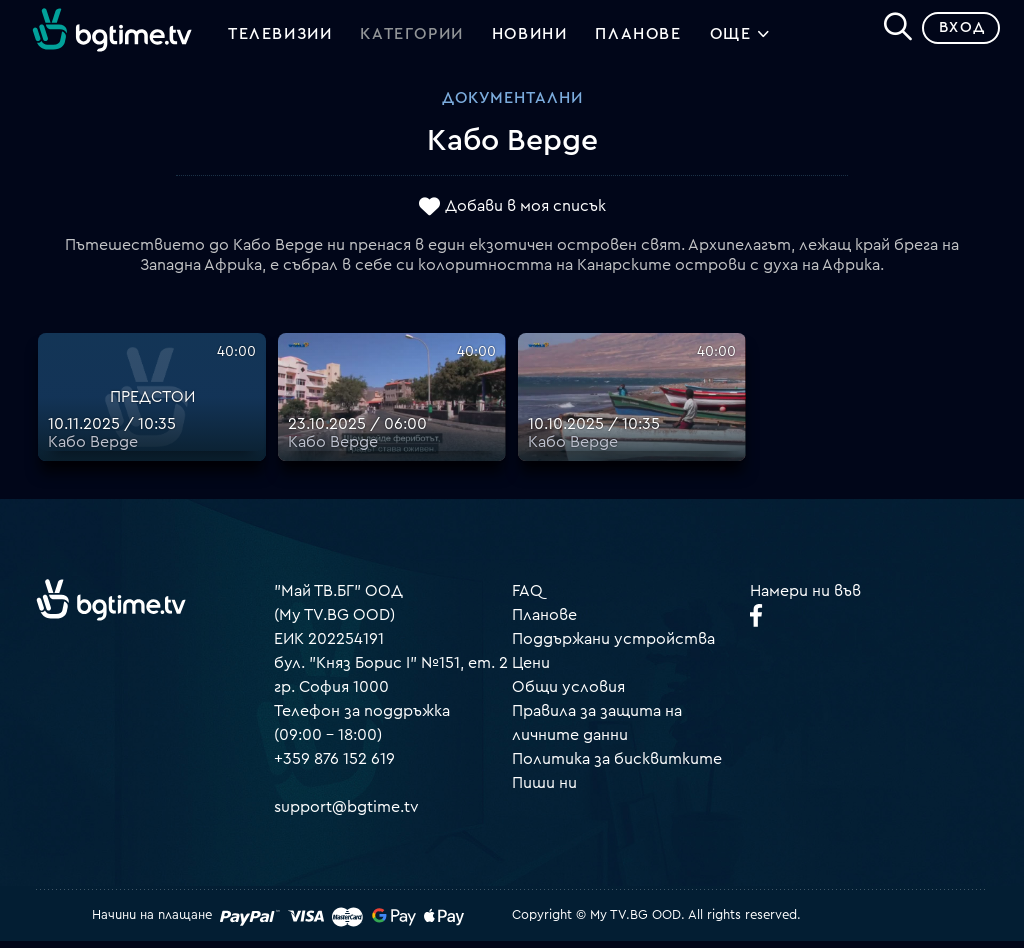 Image resolution: width=1024 pixels, height=948 pixels. What do you see at coordinates (617, 766) in the screenshot?
I see `Политика за бисквитките` at bounding box center [617, 766].